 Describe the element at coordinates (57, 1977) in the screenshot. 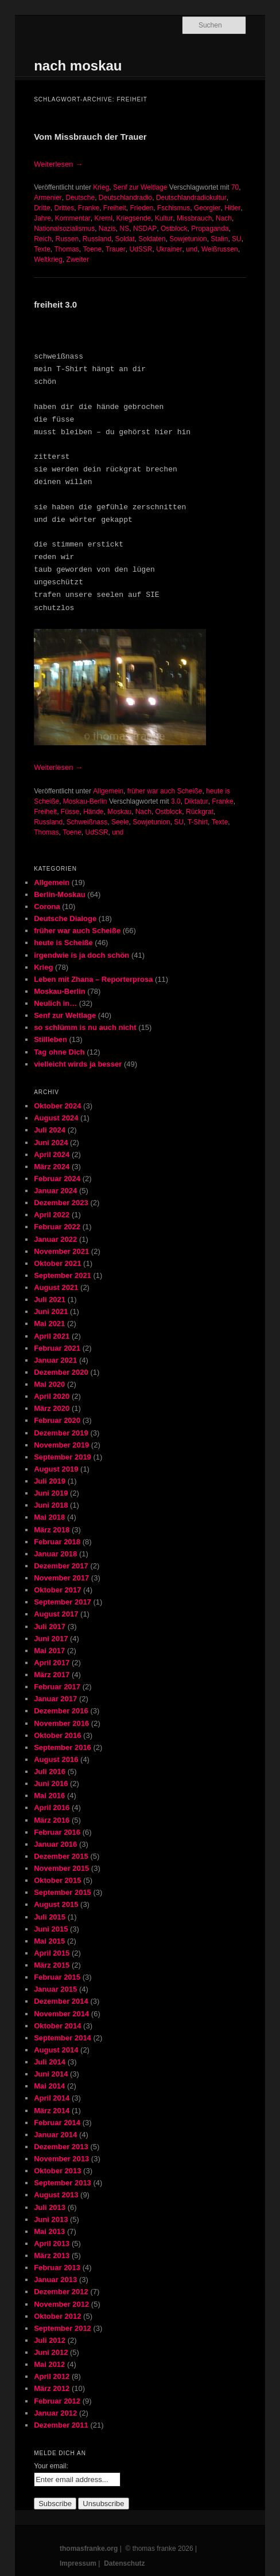

I see `Februar 2015` at that location.